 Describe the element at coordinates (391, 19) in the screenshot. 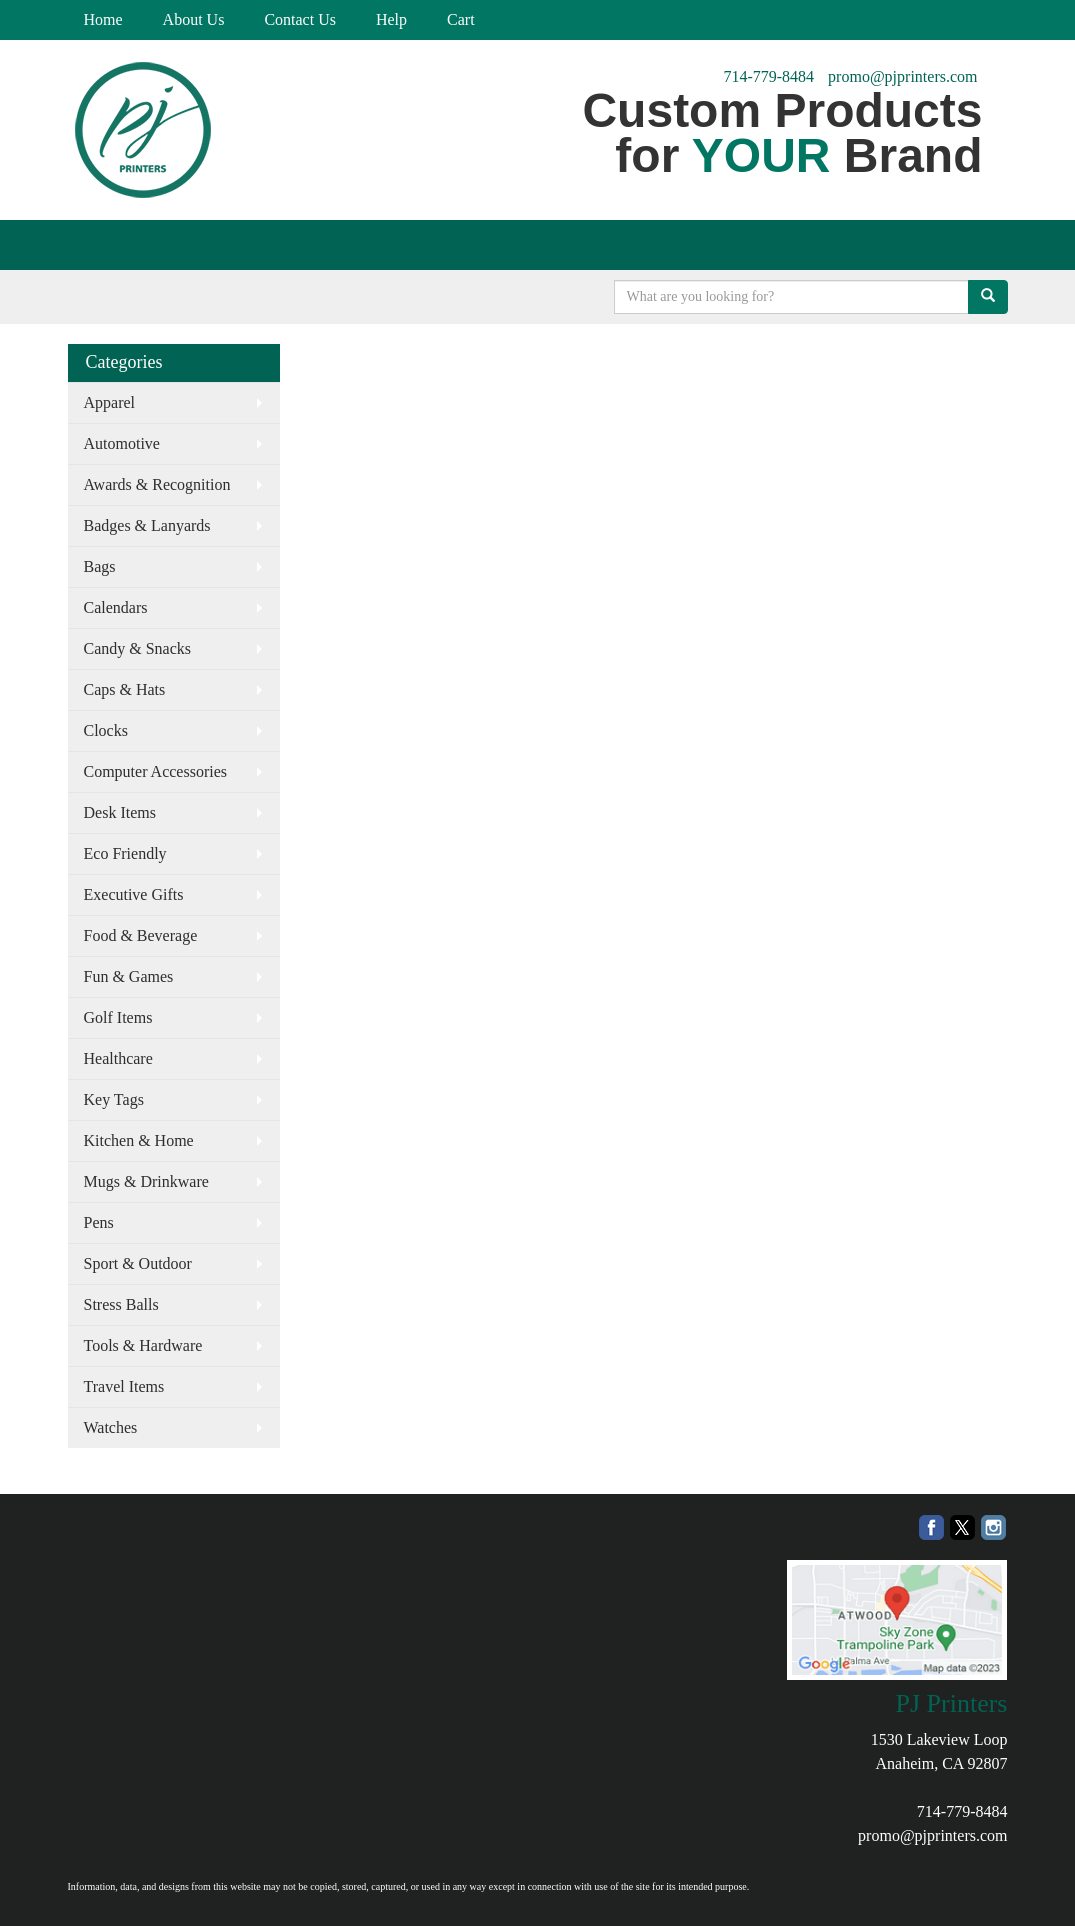

I see `Help` at that location.